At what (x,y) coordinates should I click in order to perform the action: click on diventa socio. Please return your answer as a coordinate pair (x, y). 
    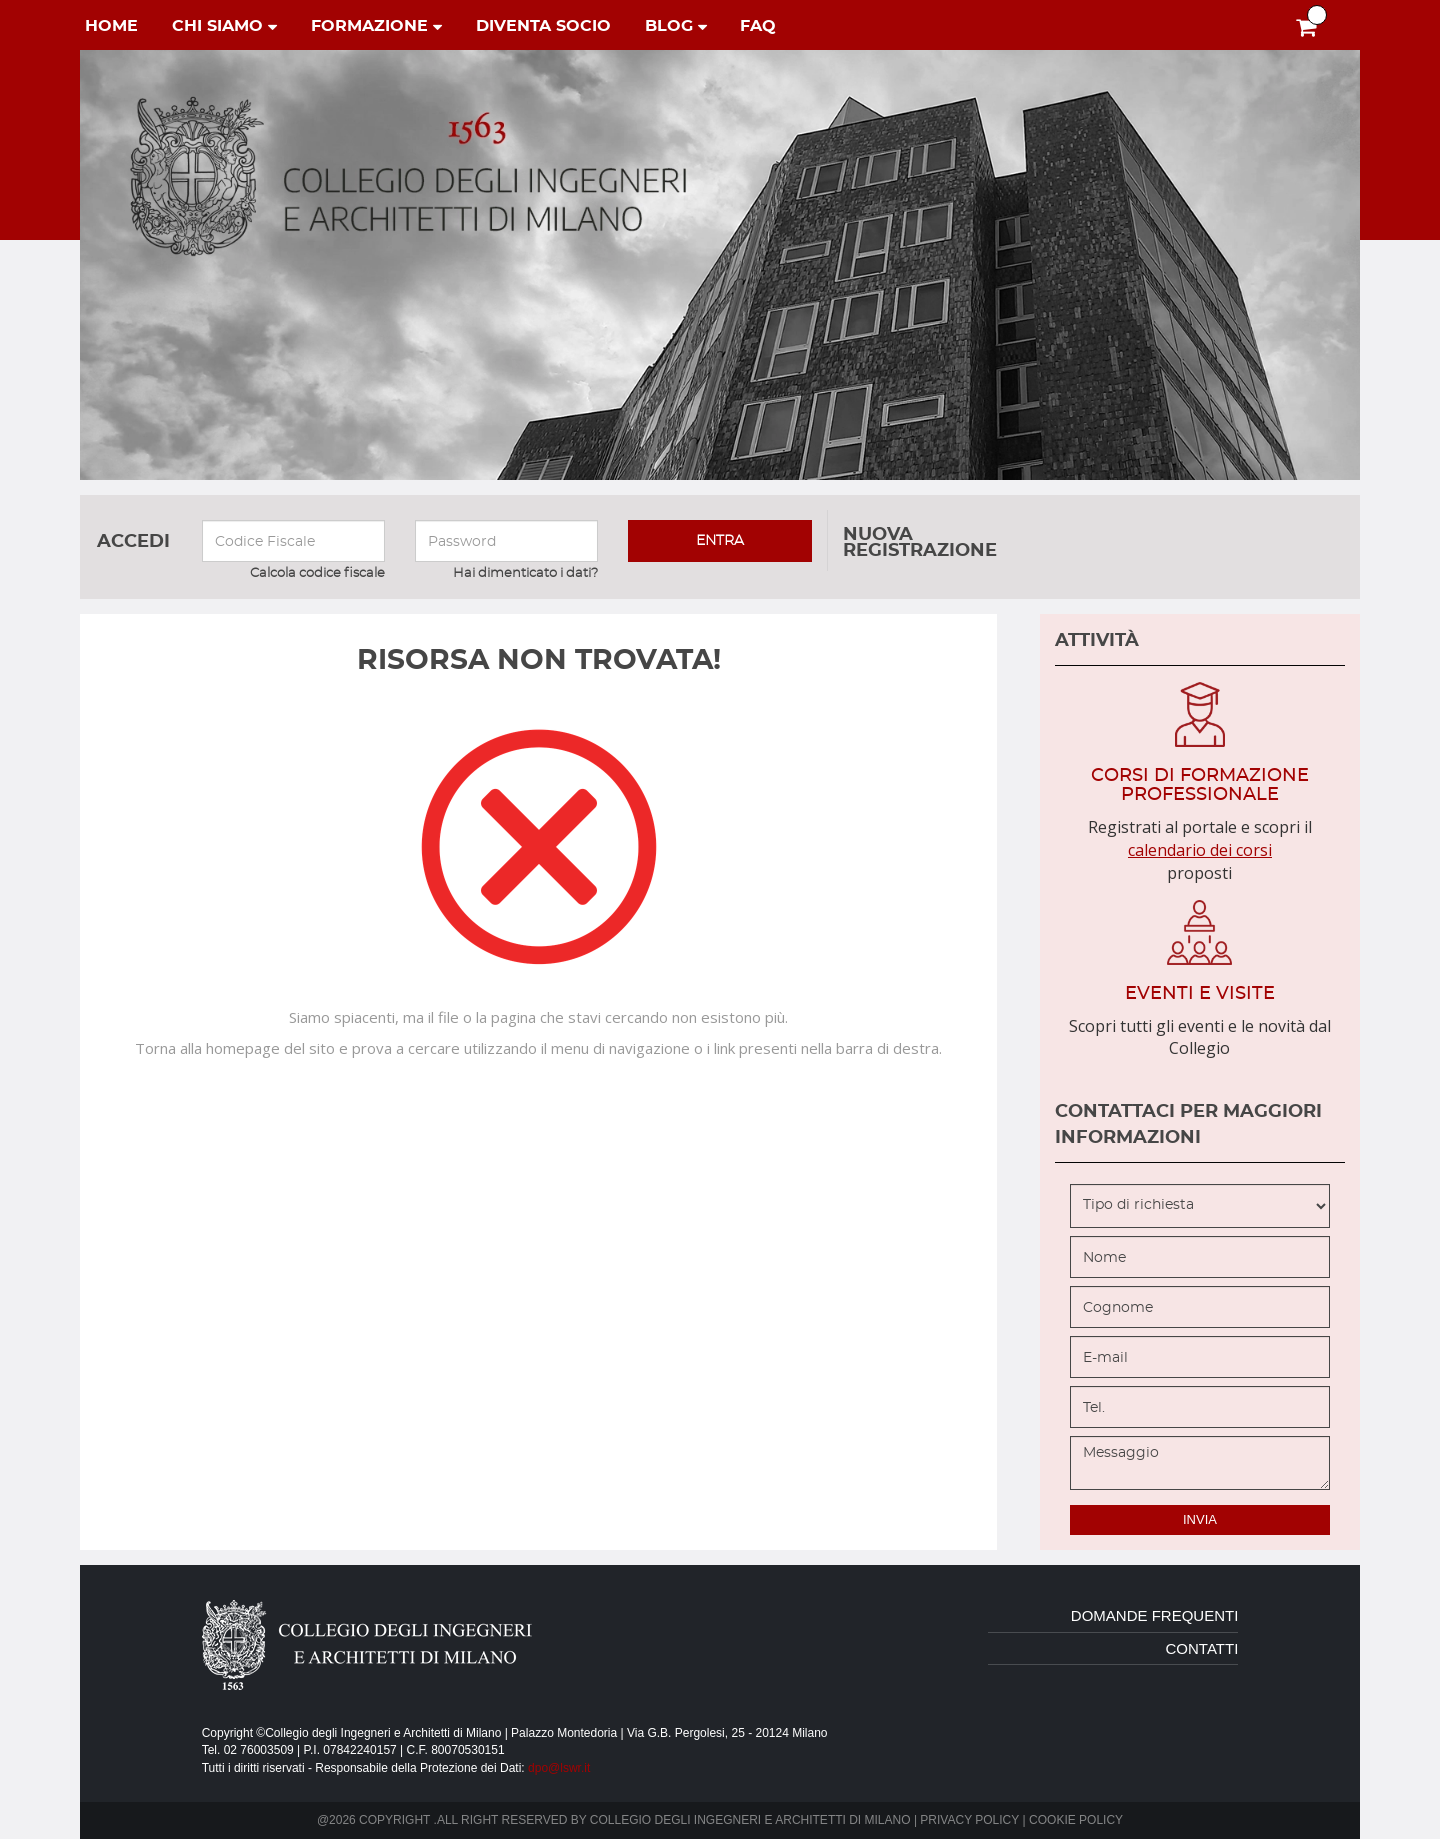
    Looking at the image, I should click on (543, 26).